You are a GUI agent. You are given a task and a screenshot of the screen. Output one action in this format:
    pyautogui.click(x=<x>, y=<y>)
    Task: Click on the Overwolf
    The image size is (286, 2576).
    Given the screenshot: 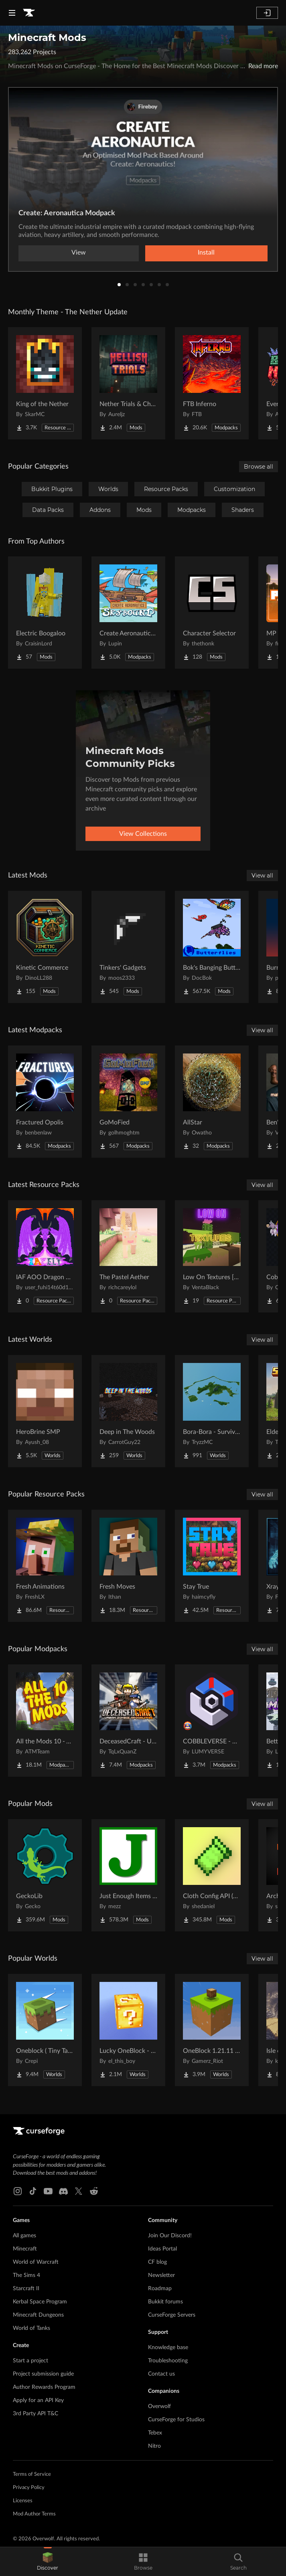 What is the action you would take?
    pyautogui.click(x=159, y=2406)
    